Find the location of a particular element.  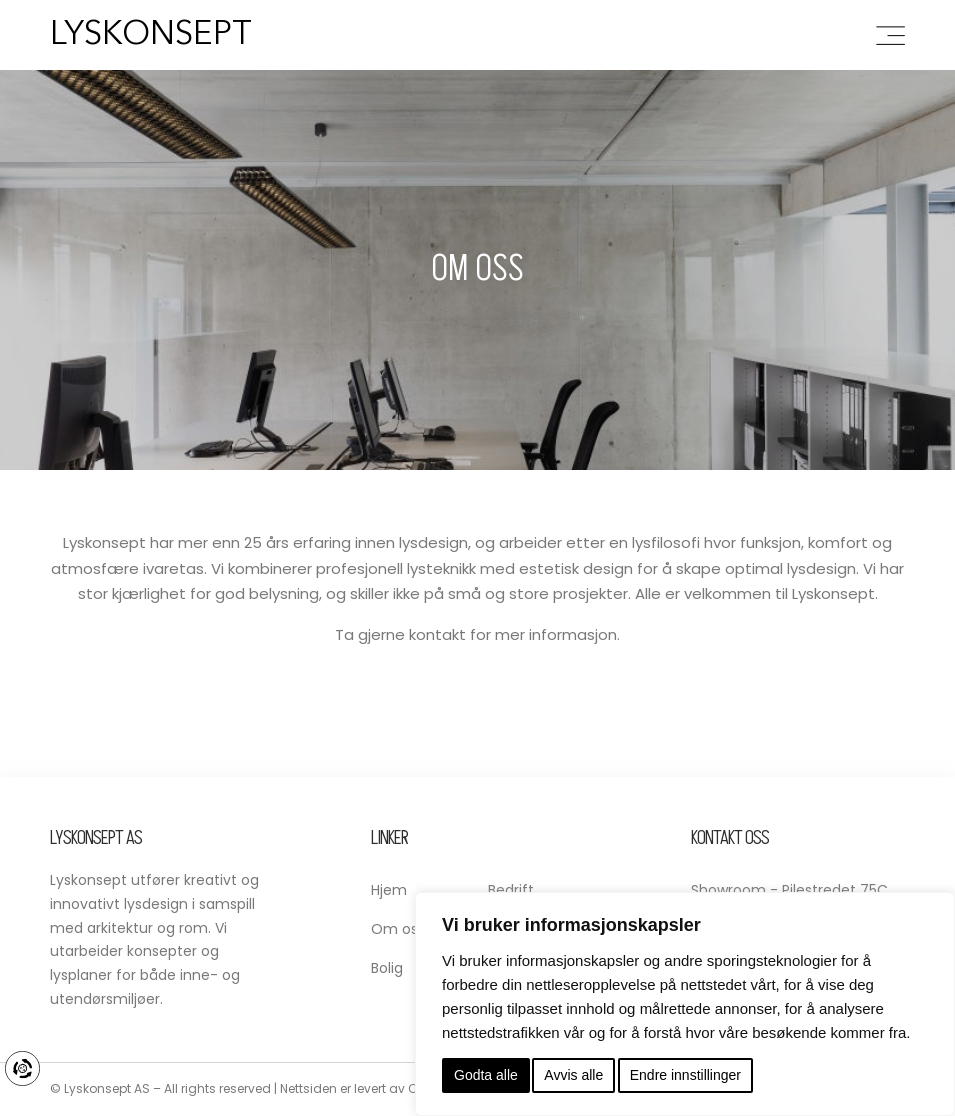

Godta alle [button] is located at coordinates (486, 1075).